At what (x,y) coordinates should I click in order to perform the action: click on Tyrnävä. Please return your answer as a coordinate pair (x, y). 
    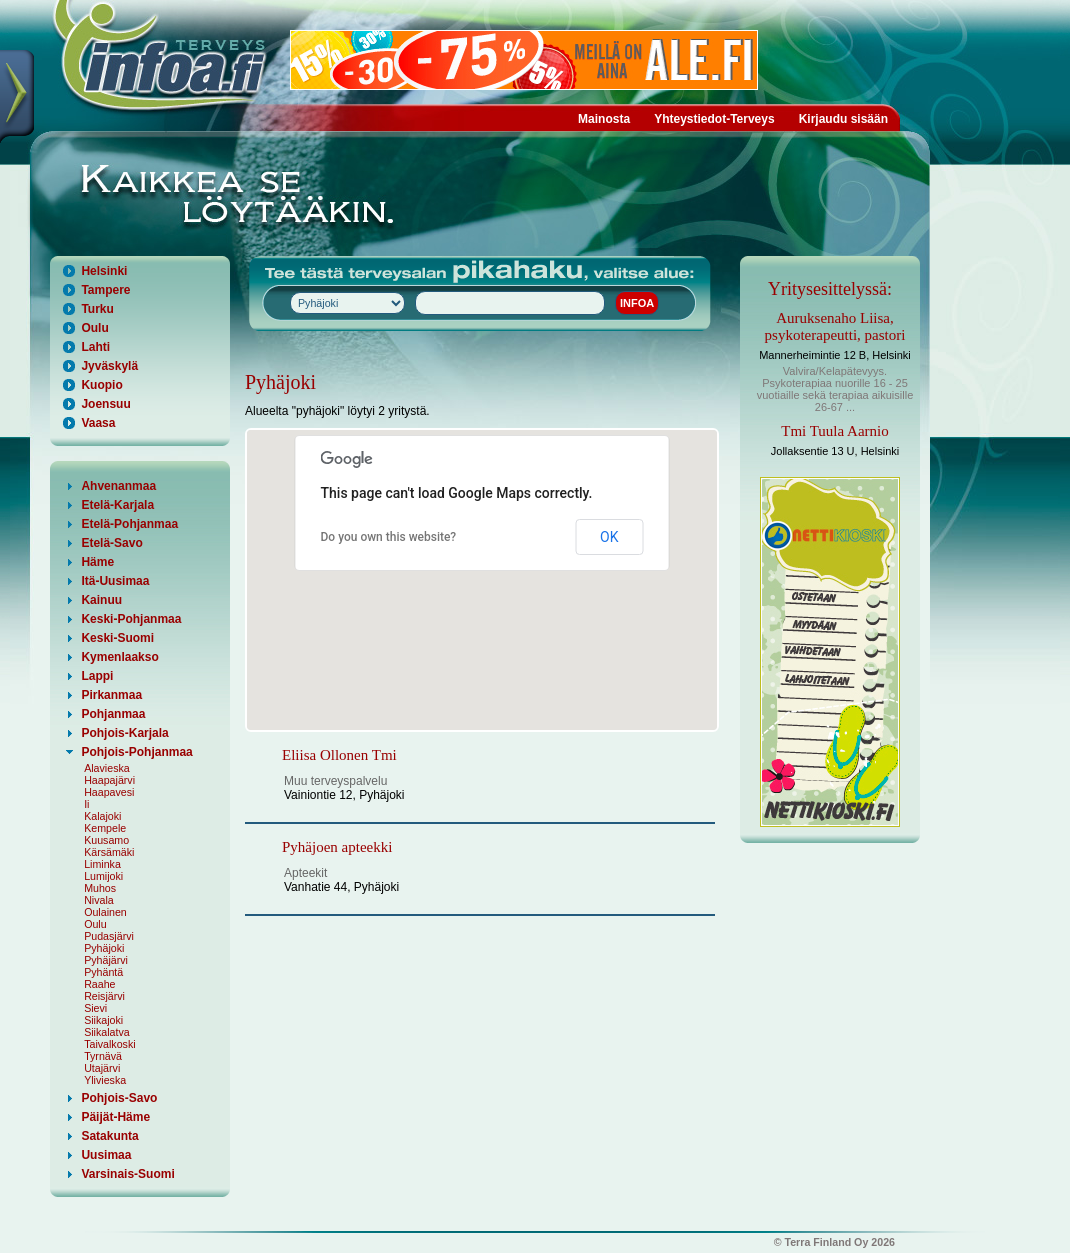
    Looking at the image, I should click on (103, 1056).